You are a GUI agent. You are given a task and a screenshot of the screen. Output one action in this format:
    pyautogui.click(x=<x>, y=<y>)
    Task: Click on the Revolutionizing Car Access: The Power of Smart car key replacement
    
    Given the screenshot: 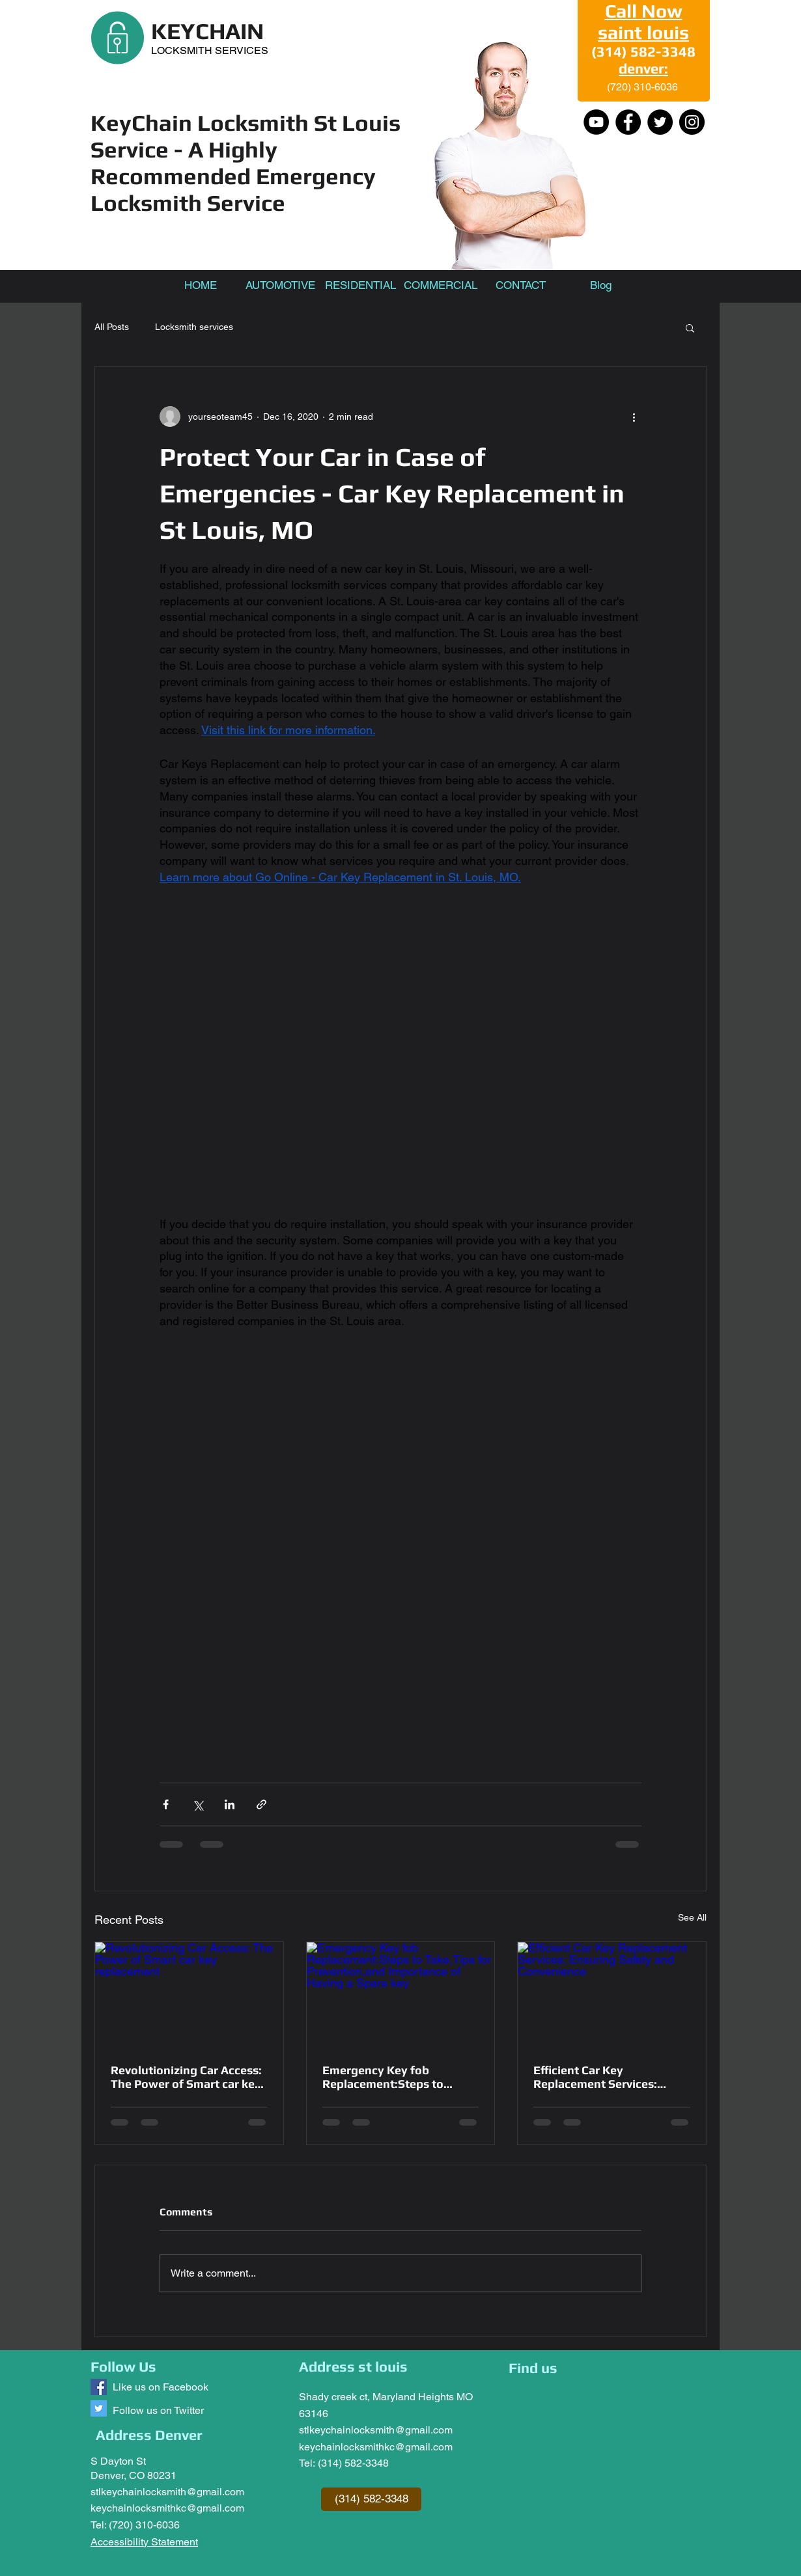 What is the action you would take?
    pyautogui.click(x=186, y=2076)
    